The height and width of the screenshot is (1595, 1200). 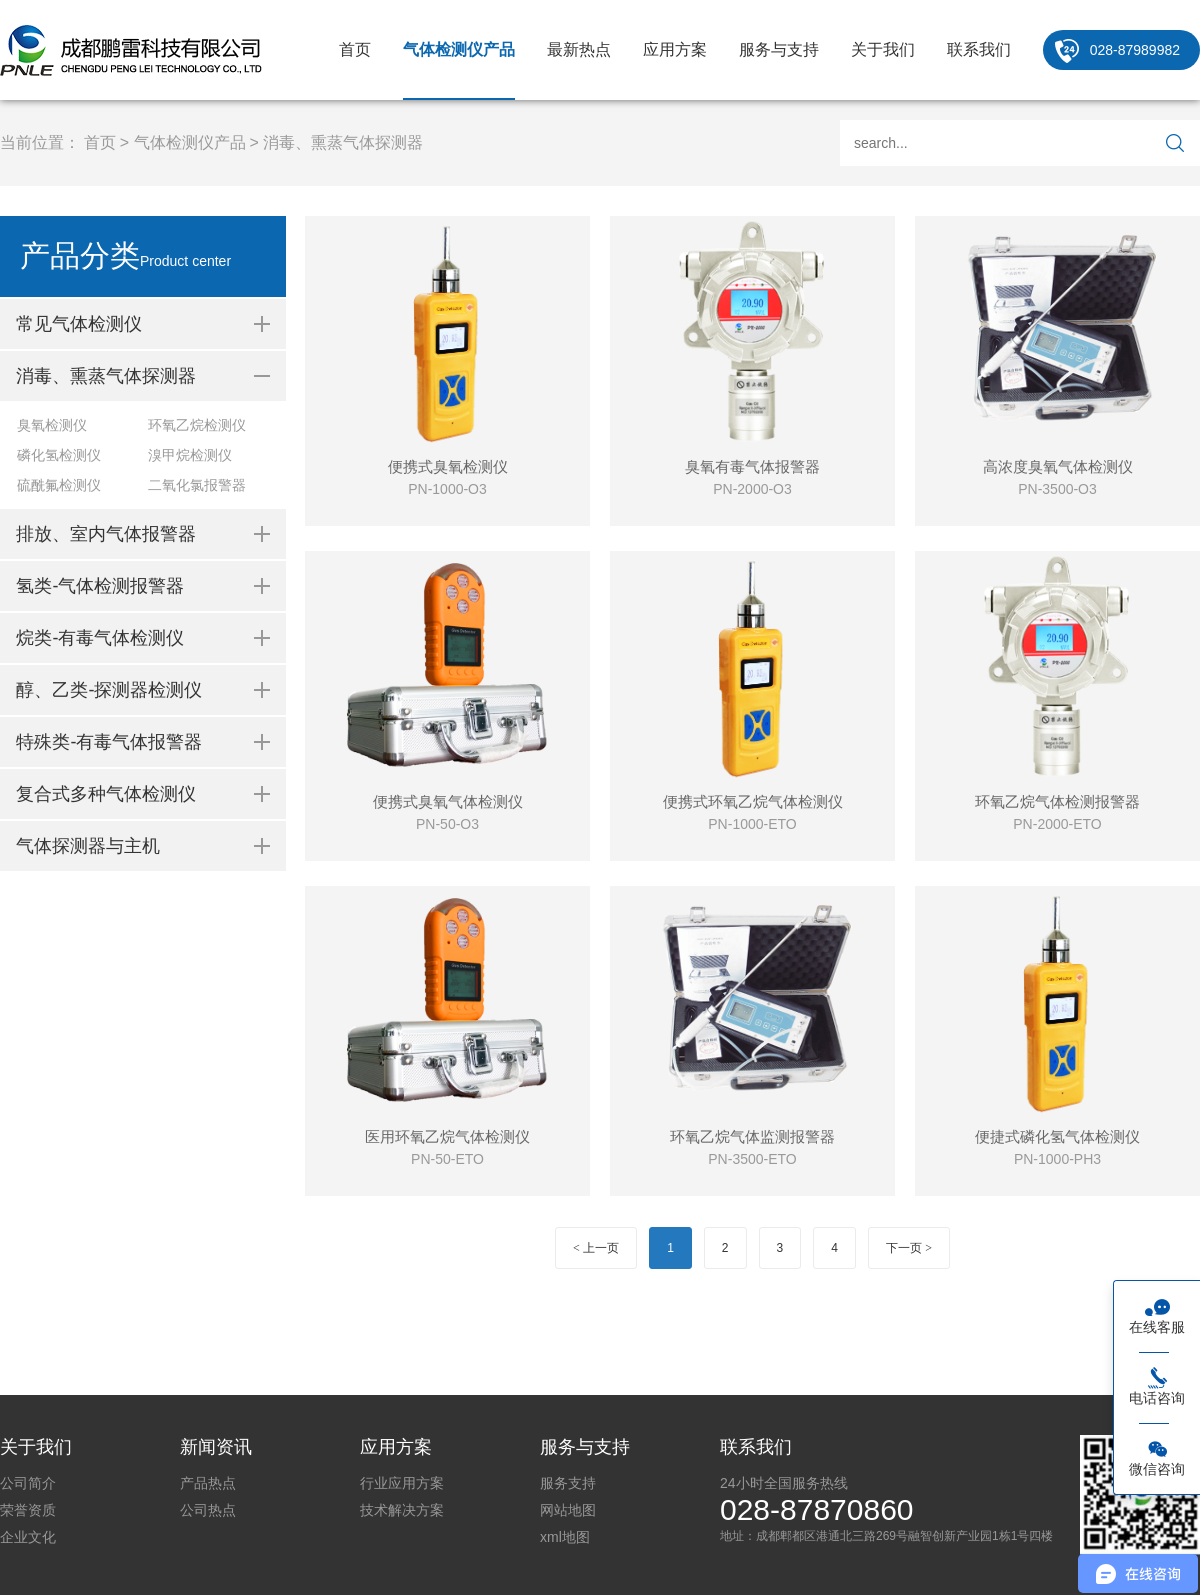 What do you see at coordinates (28, 1537) in the screenshot?
I see `企业文化` at bounding box center [28, 1537].